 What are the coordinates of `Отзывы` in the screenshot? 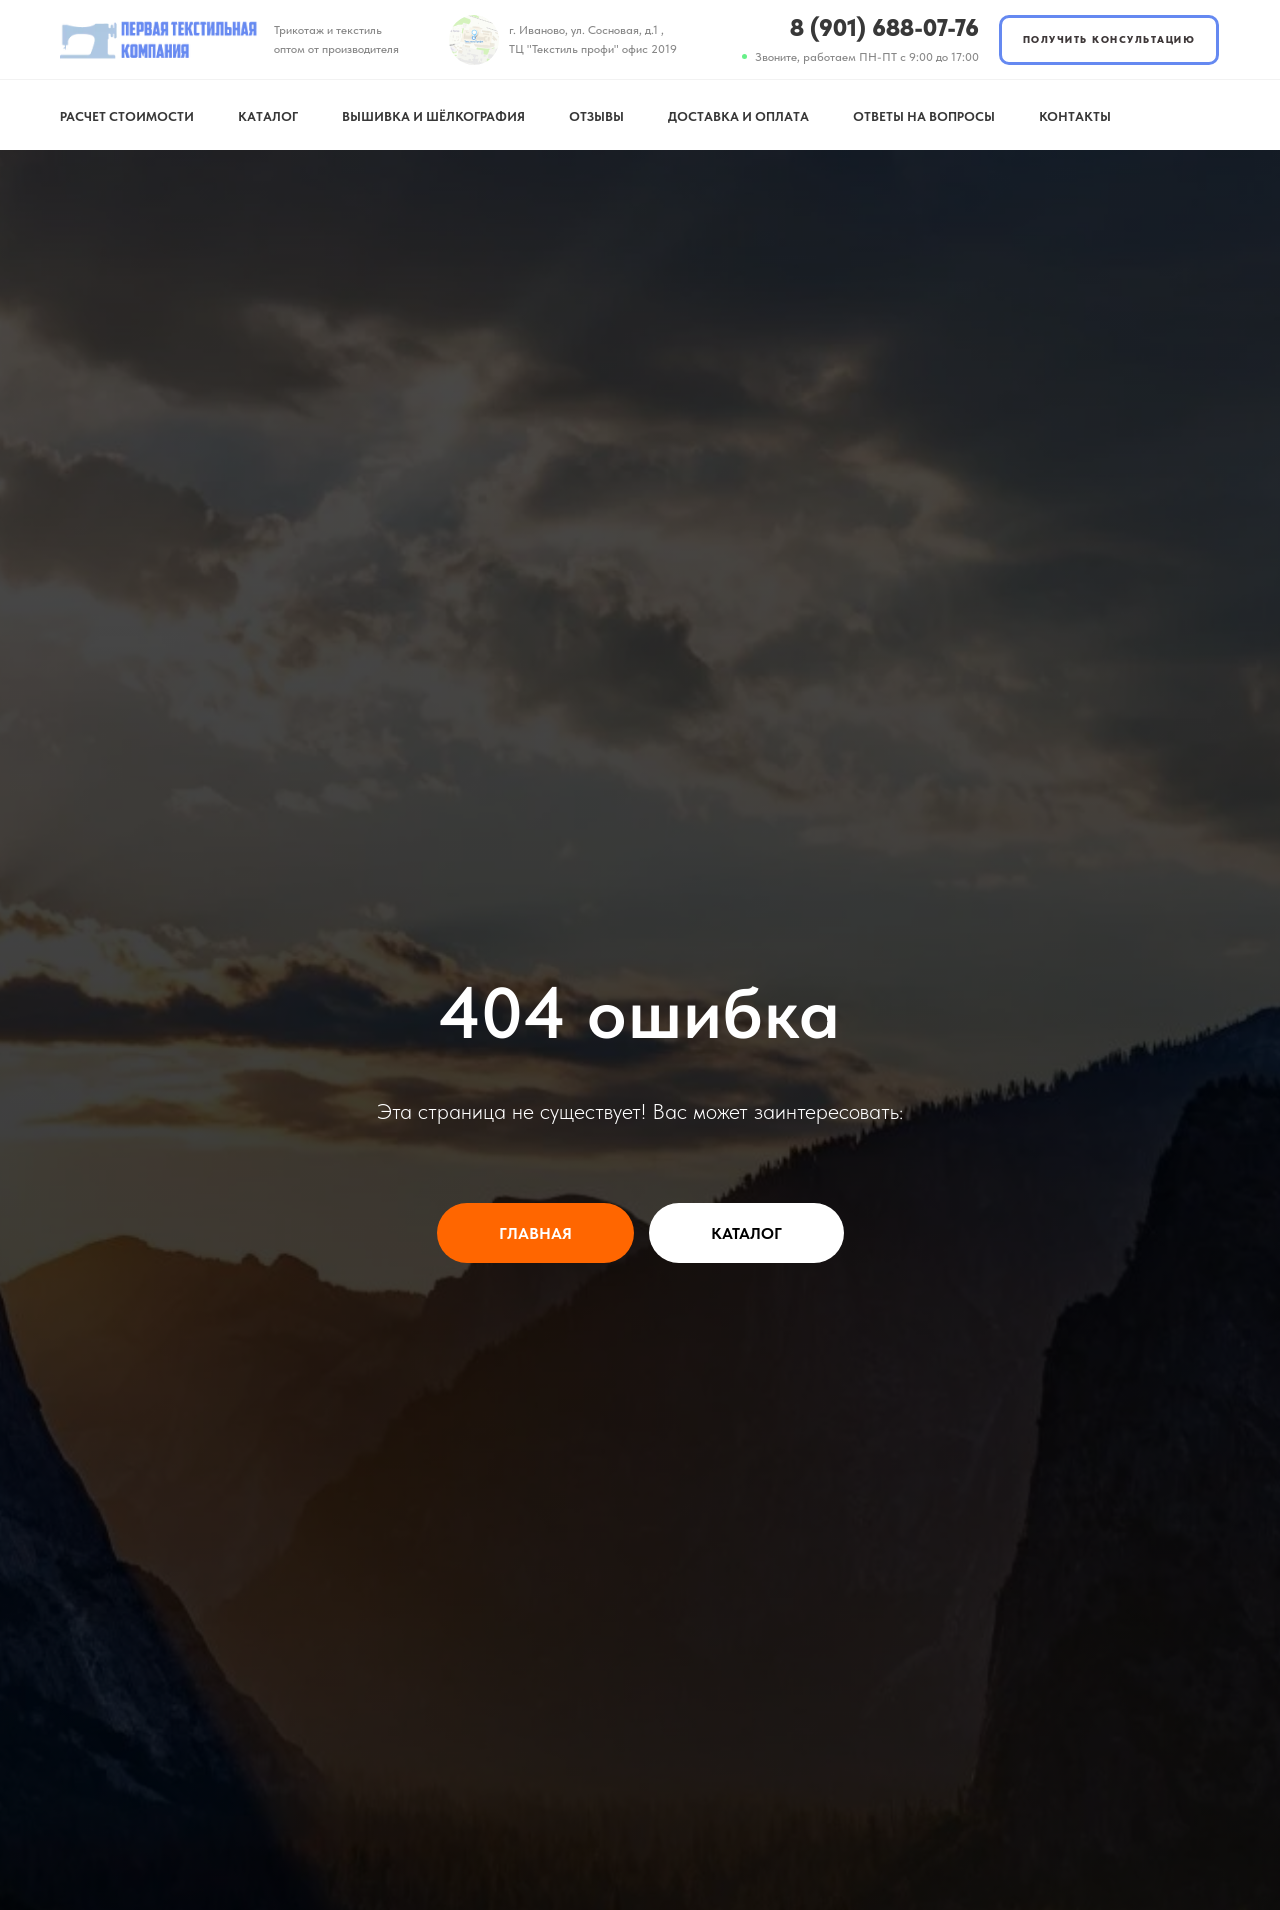 It's located at (596, 116).